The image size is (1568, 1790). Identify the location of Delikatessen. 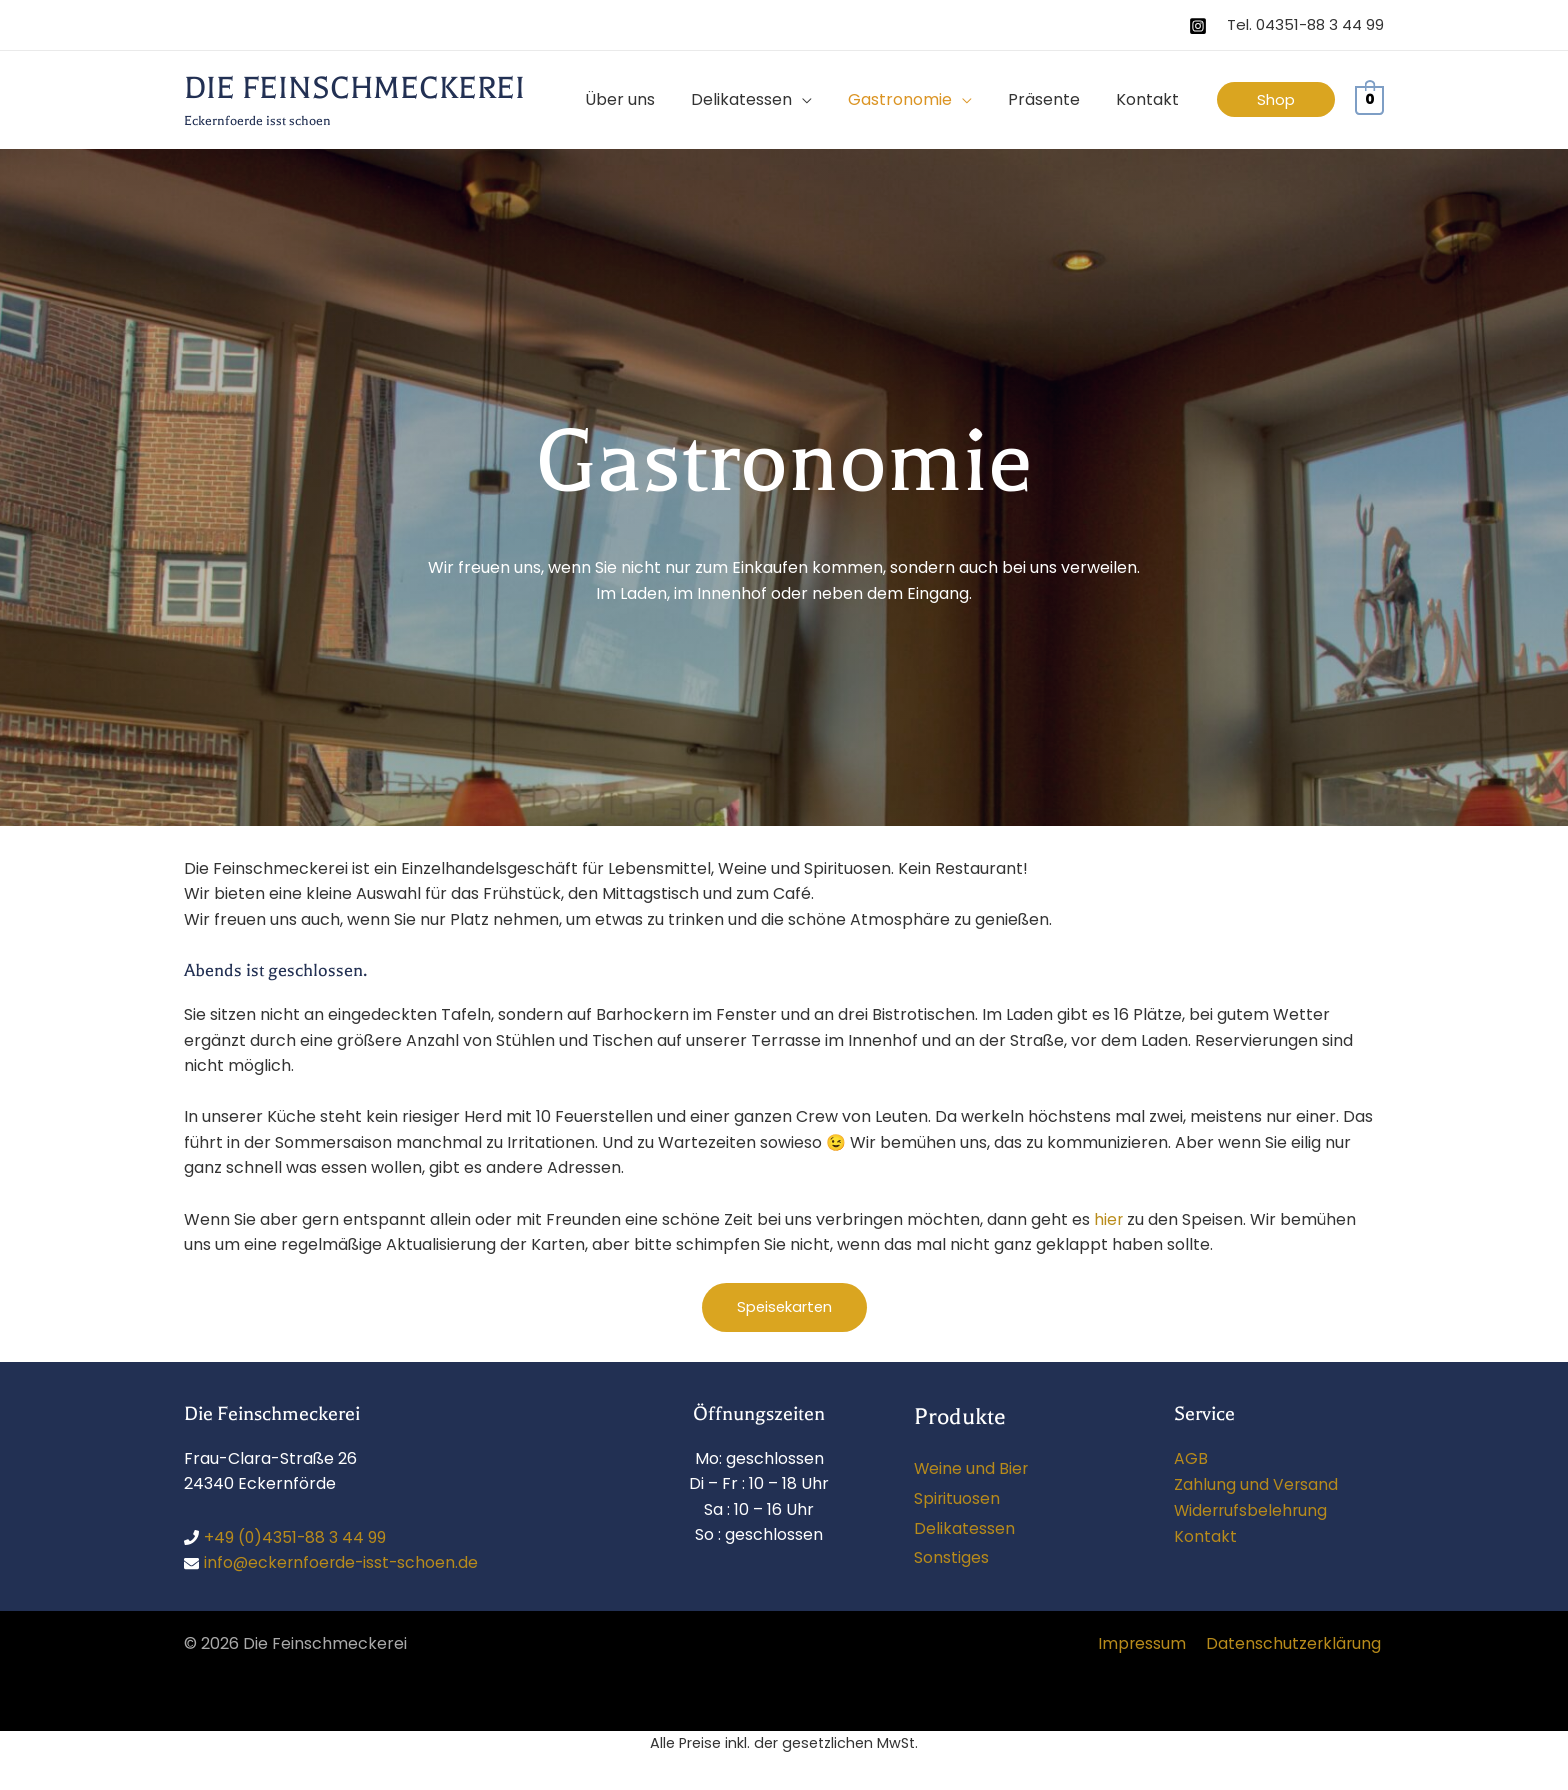
(964, 1528).